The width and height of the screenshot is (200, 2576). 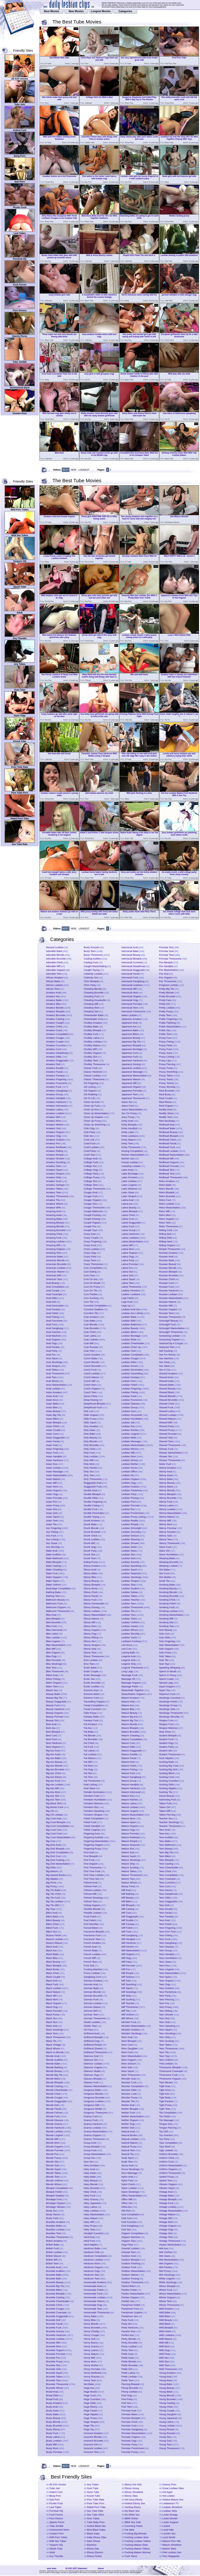 What do you see at coordinates (128, 2078) in the screenshot?
I see `Monster Anal` at bounding box center [128, 2078].